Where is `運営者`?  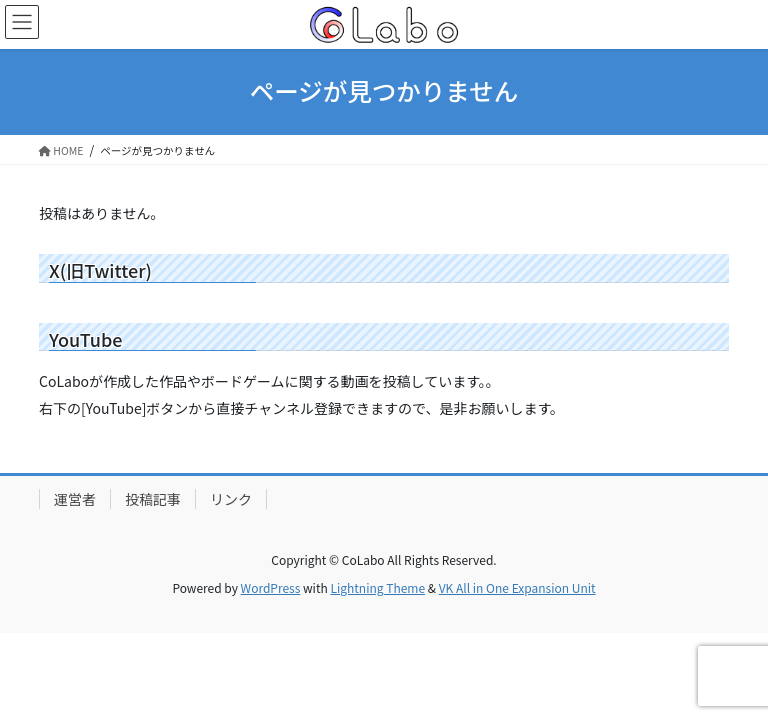 運営者 is located at coordinates (75, 499).